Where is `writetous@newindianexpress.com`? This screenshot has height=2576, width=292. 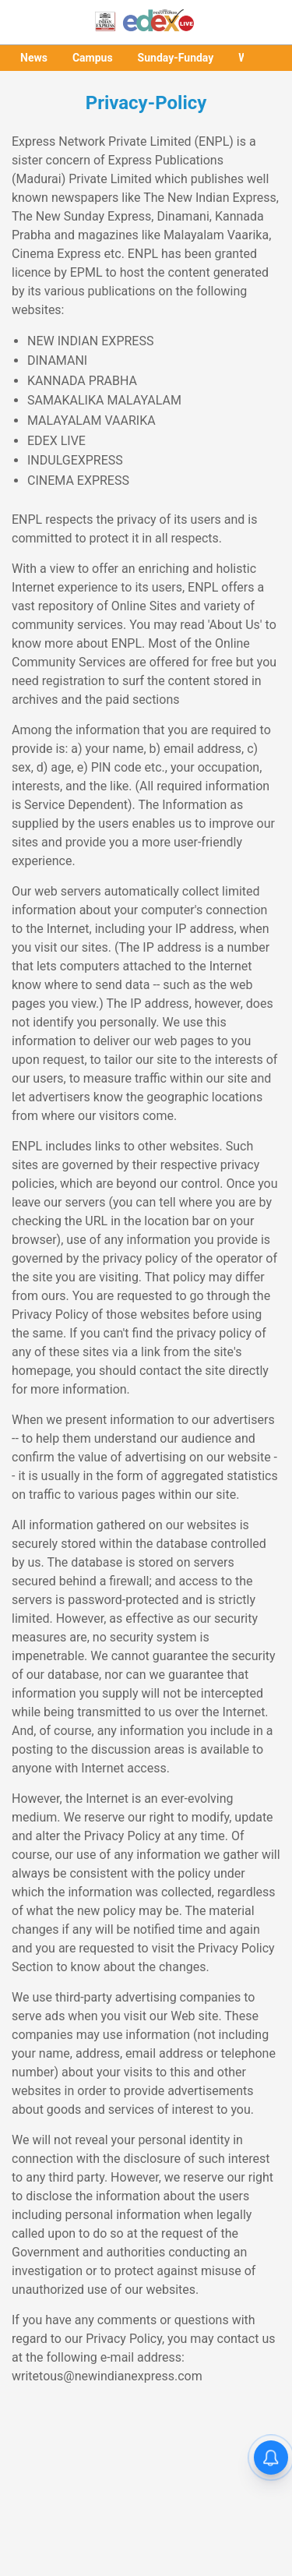 writetous@newindianexpress.com is located at coordinates (107, 2376).